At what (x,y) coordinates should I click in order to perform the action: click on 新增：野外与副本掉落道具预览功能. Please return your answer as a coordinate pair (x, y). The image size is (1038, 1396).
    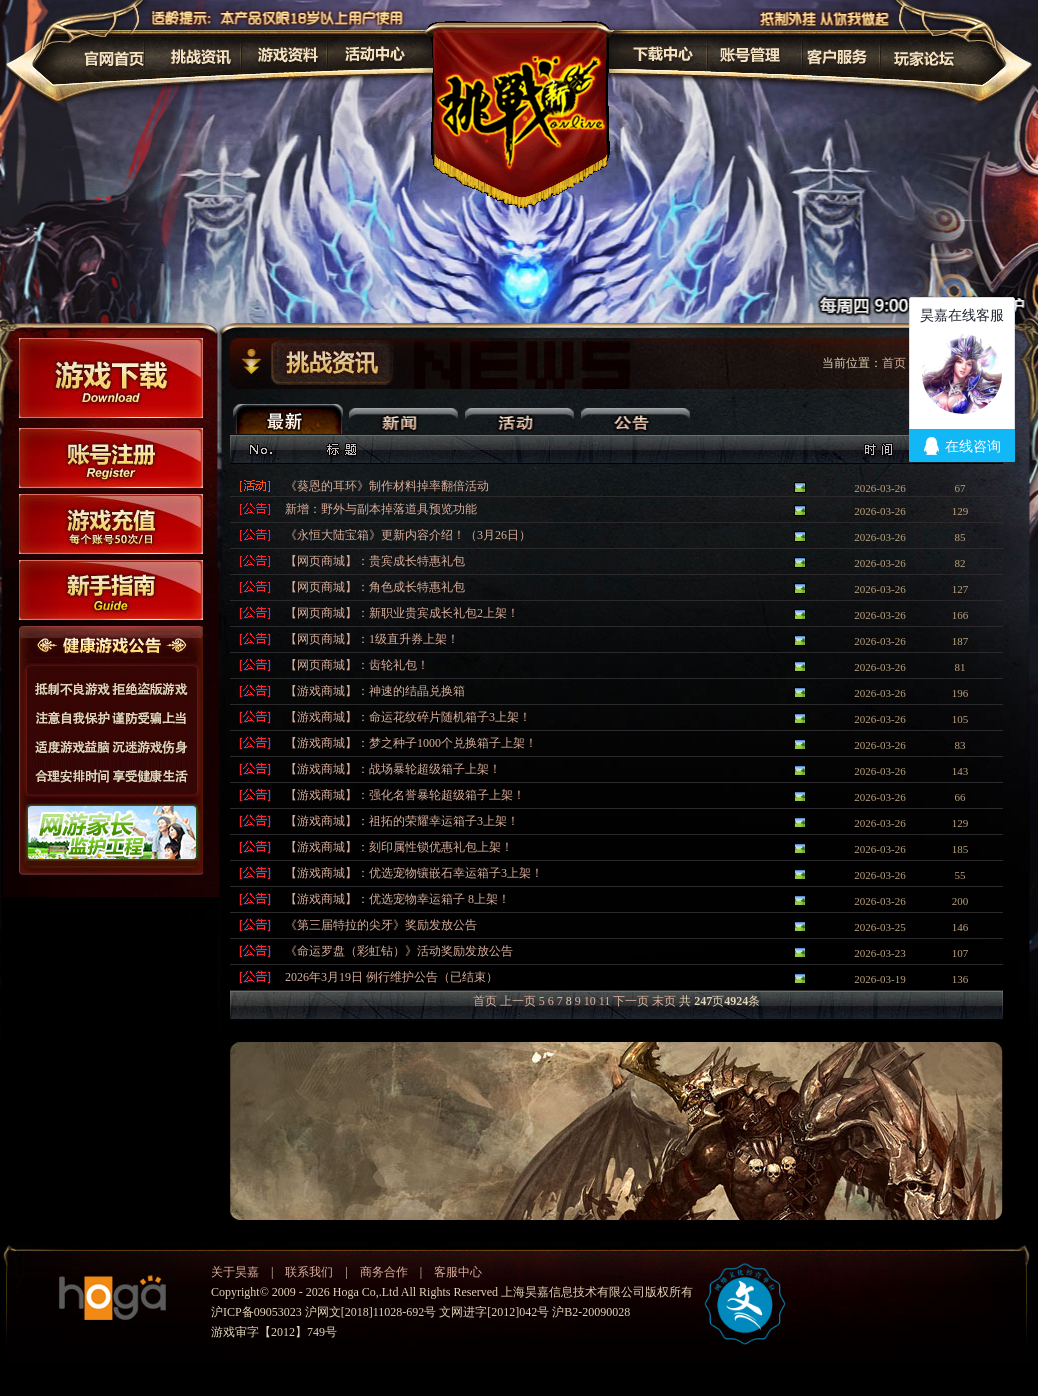
    Looking at the image, I should click on (381, 509).